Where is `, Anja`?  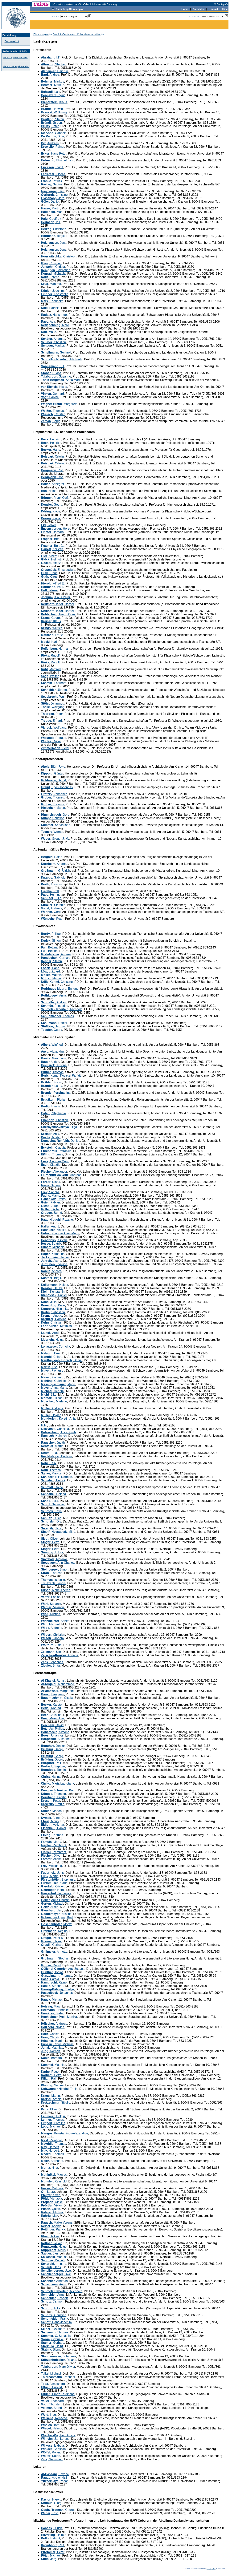 , Anja is located at coordinates (50, 1133).